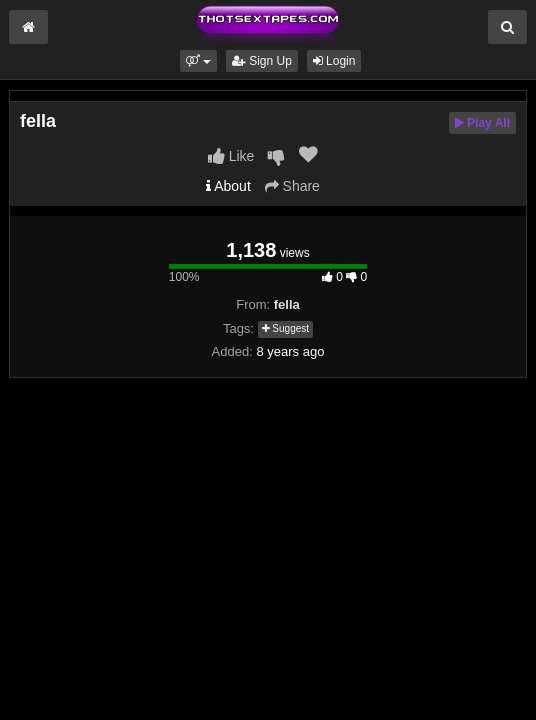 The height and width of the screenshot is (720, 536). I want to click on [button], so click(198, 61).